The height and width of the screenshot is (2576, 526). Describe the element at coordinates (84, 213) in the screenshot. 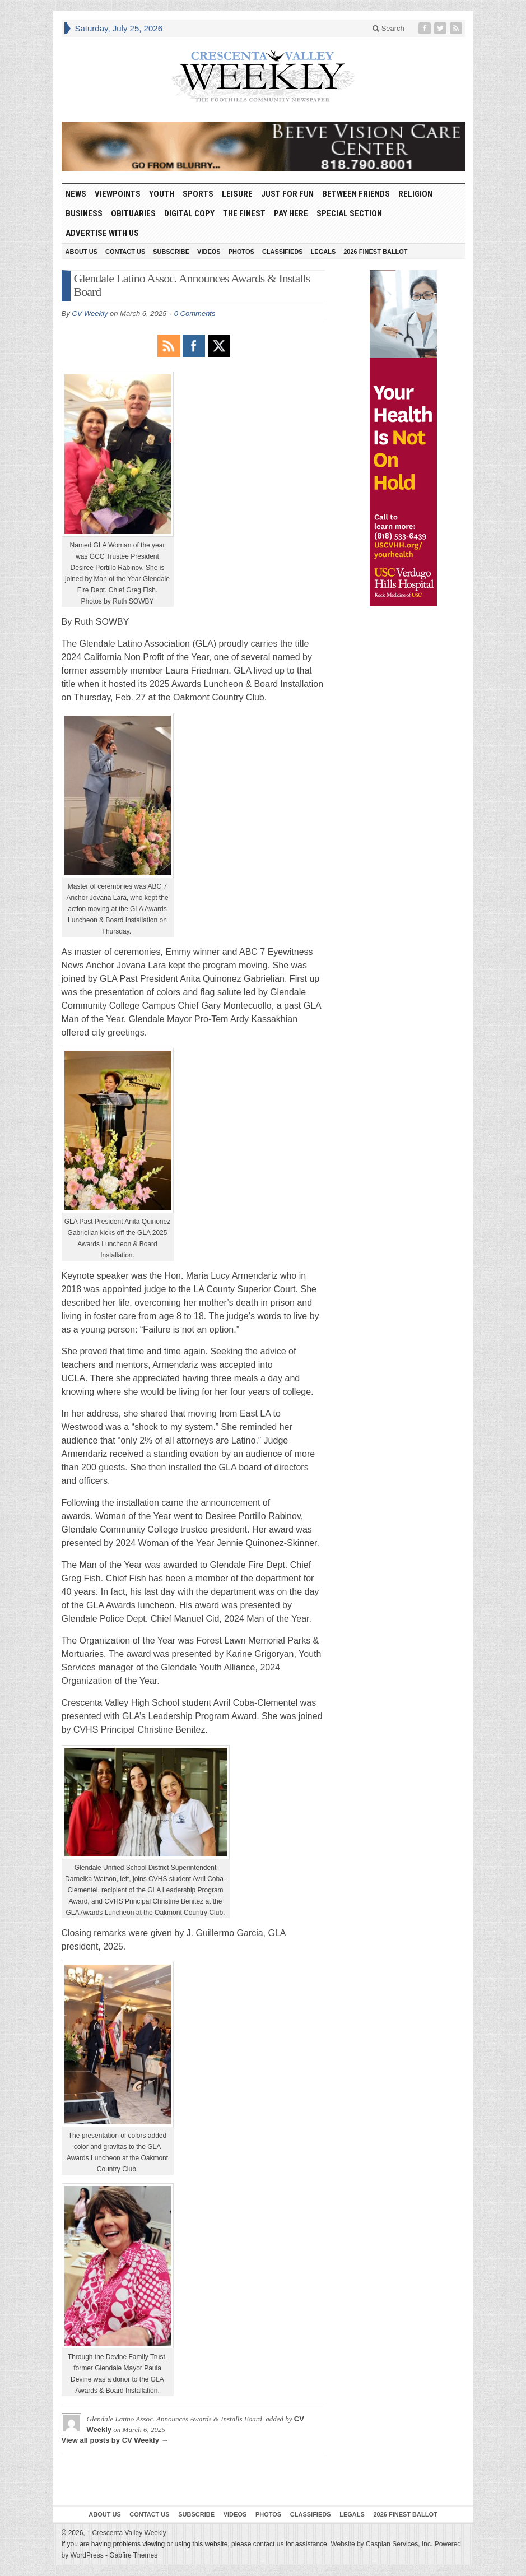

I see `Business` at that location.